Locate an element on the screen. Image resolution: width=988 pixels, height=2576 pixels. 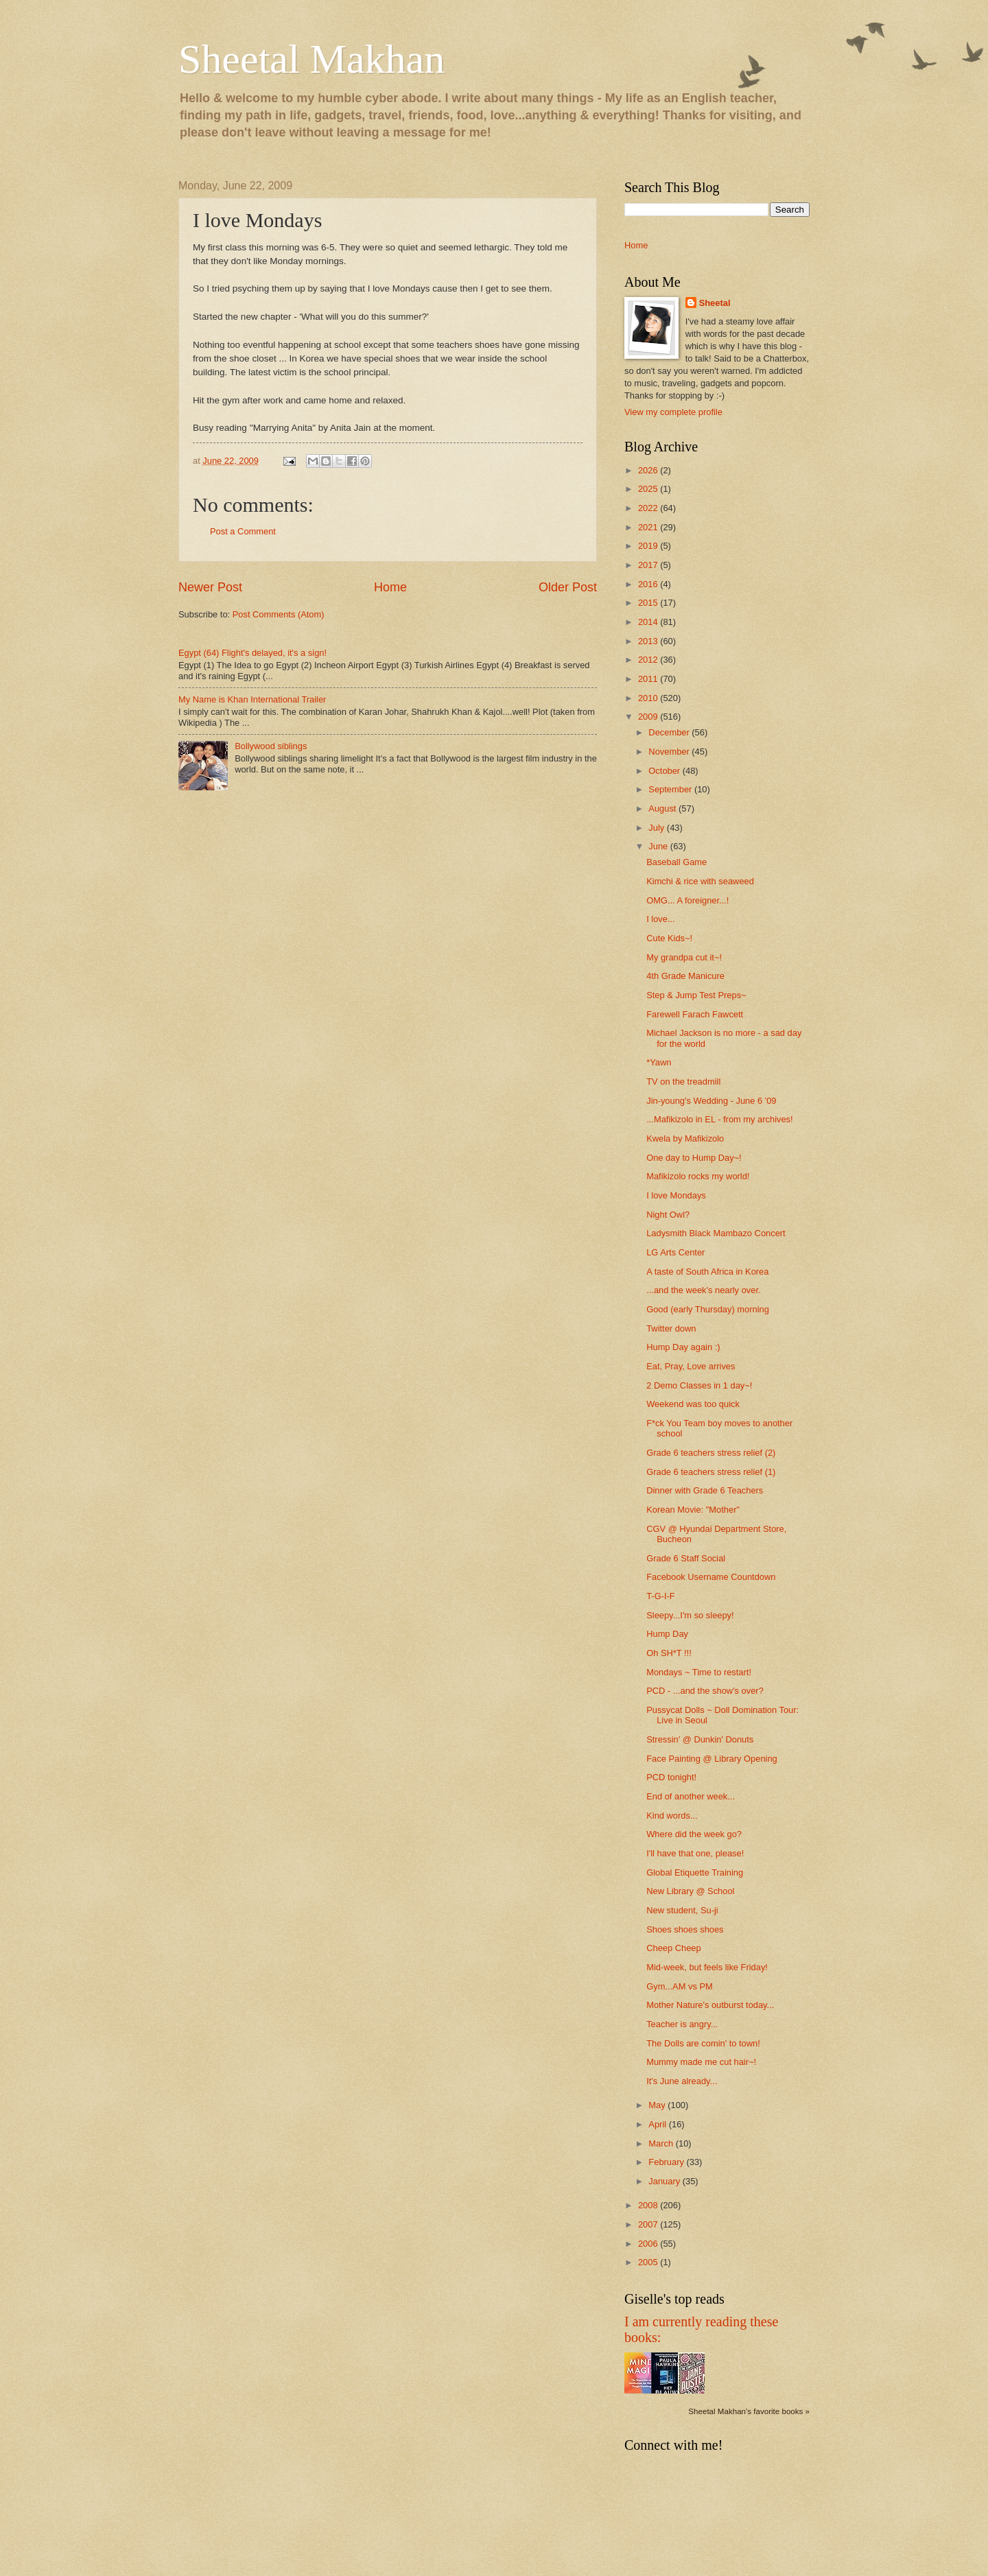
October is located at coordinates (665, 771).